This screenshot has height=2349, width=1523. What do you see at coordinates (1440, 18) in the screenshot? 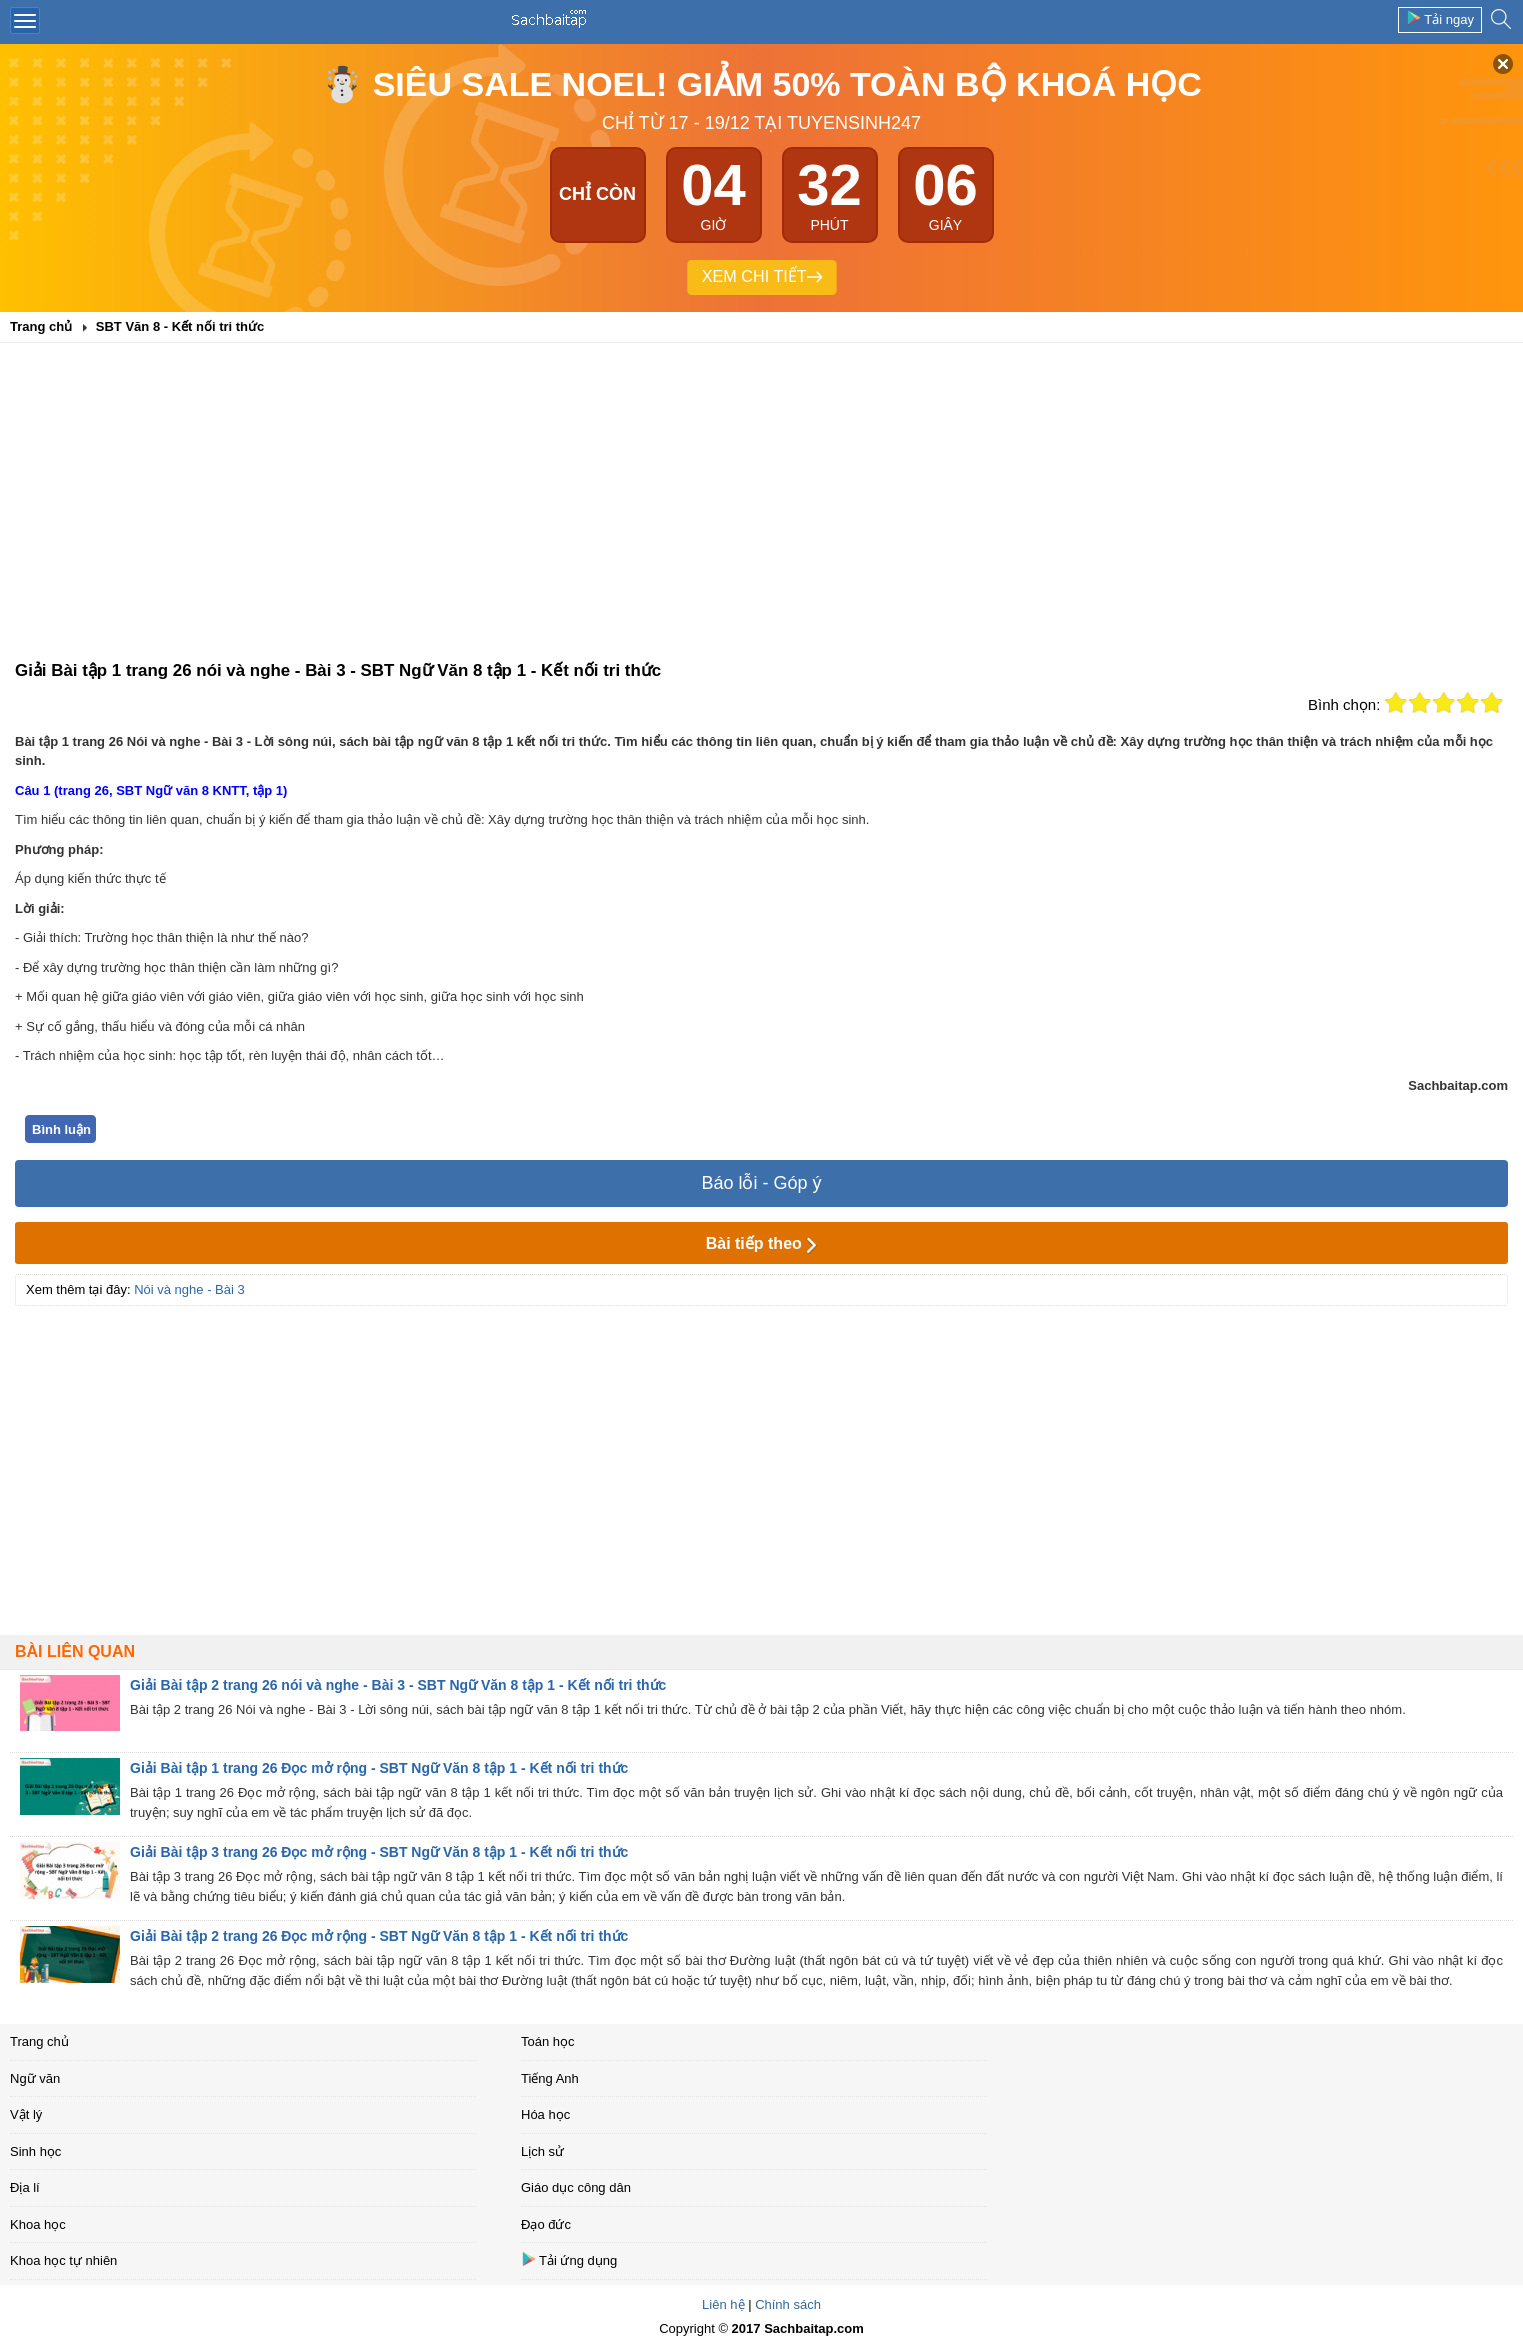
I see `Tải ngay` at bounding box center [1440, 18].